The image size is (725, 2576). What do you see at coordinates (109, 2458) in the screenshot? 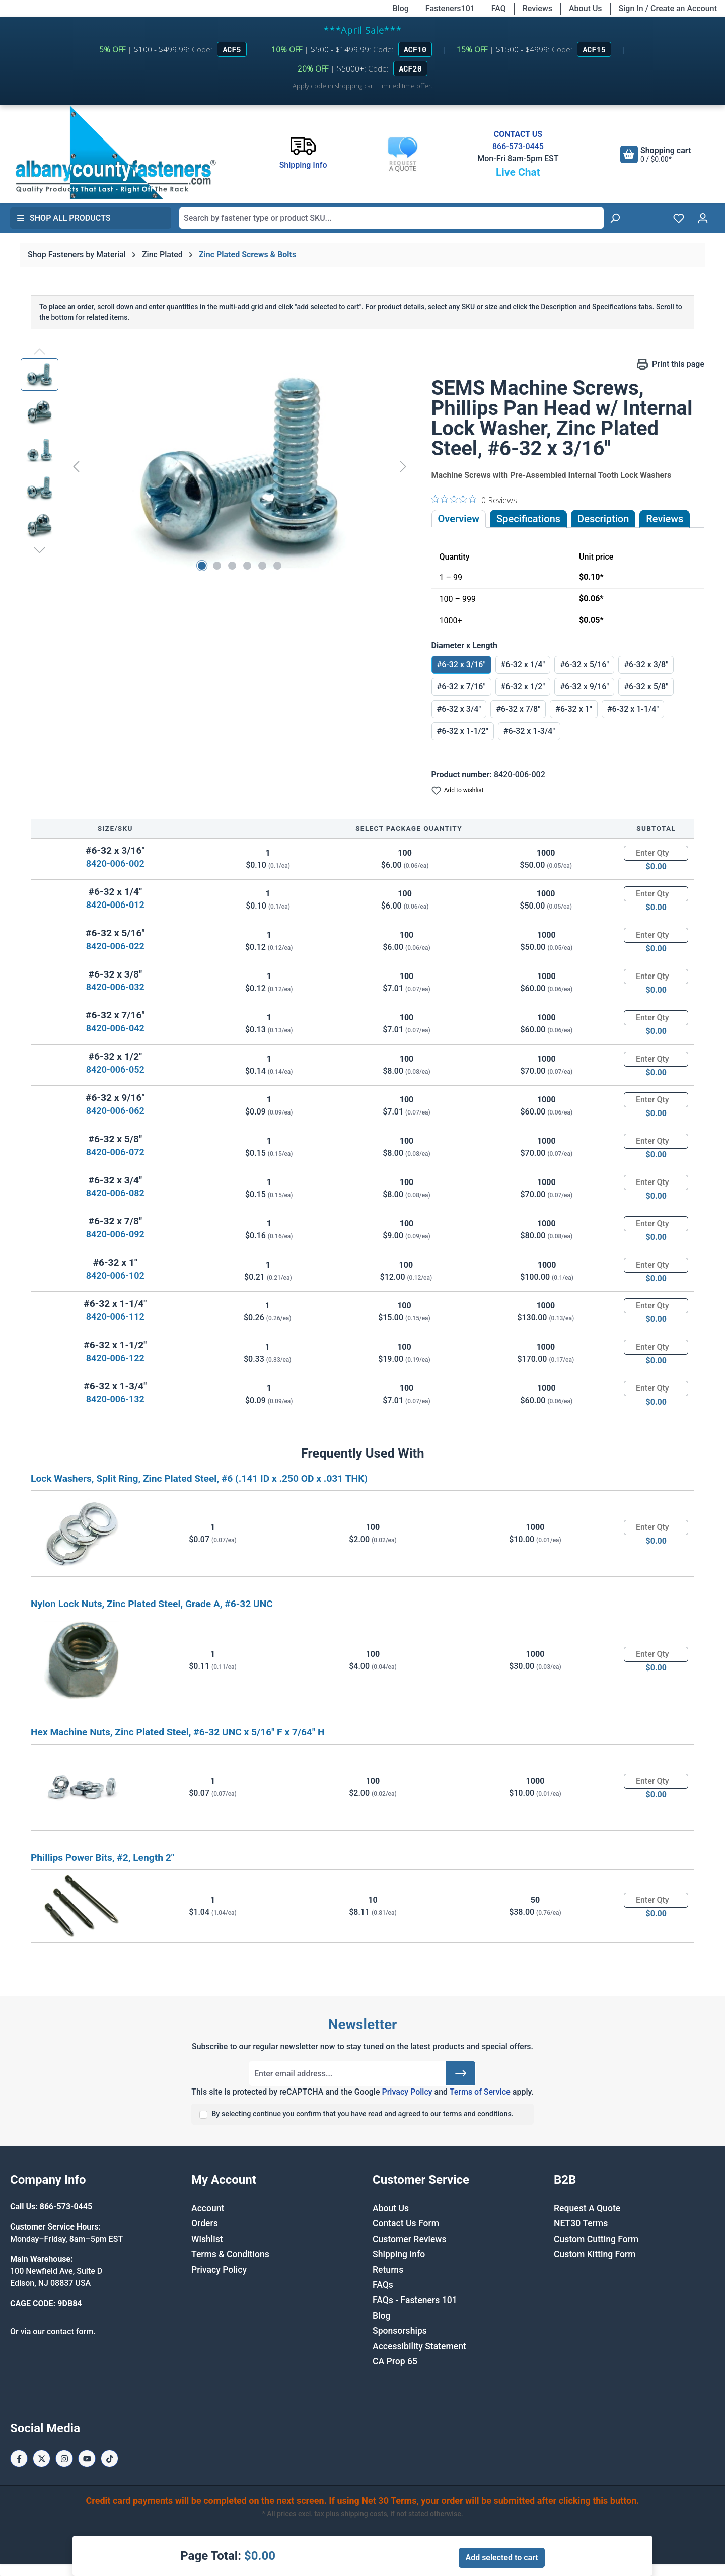
I see `[Tiktok Page]` at bounding box center [109, 2458].